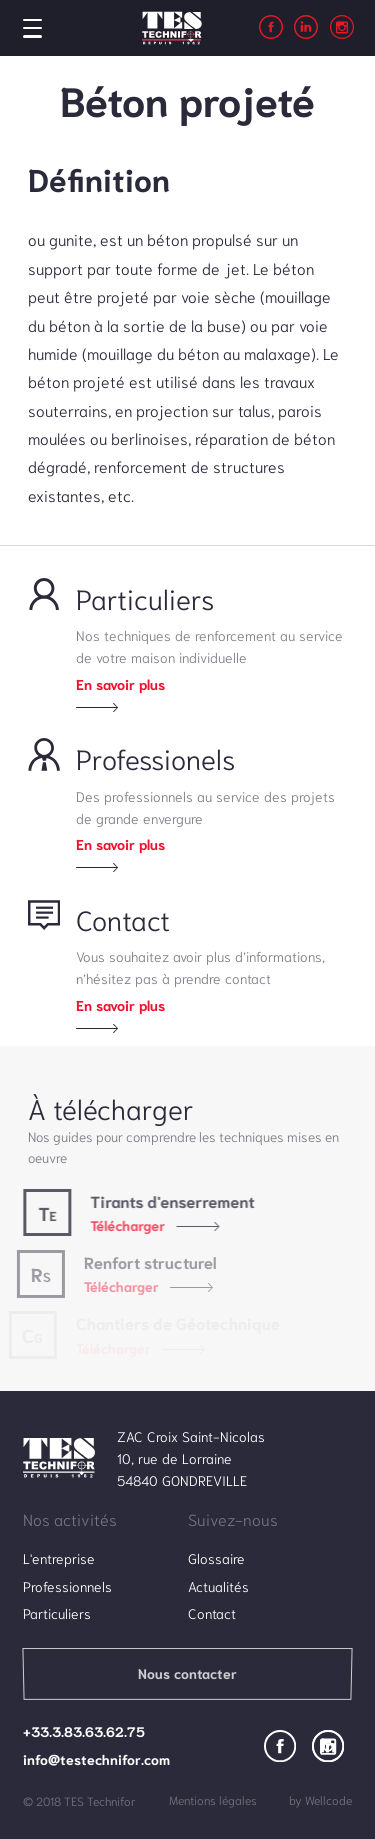  I want to click on En savoir plus, so click(120, 683).